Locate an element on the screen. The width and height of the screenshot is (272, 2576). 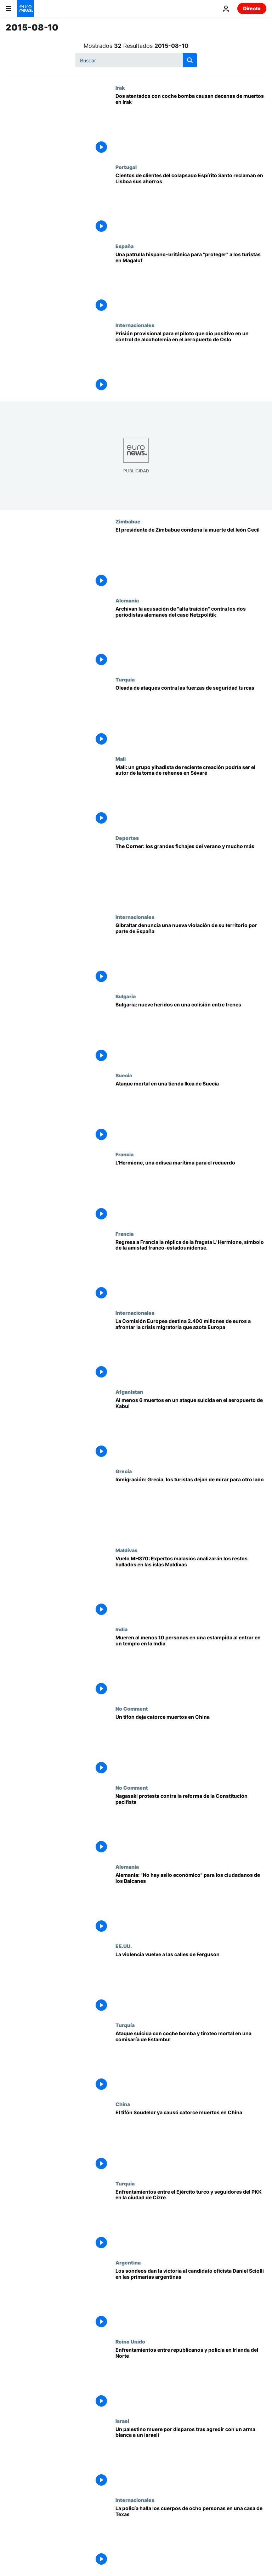
[L'Hermione, una odisea marítima para el recuerdo] is located at coordinates (190, 1191).